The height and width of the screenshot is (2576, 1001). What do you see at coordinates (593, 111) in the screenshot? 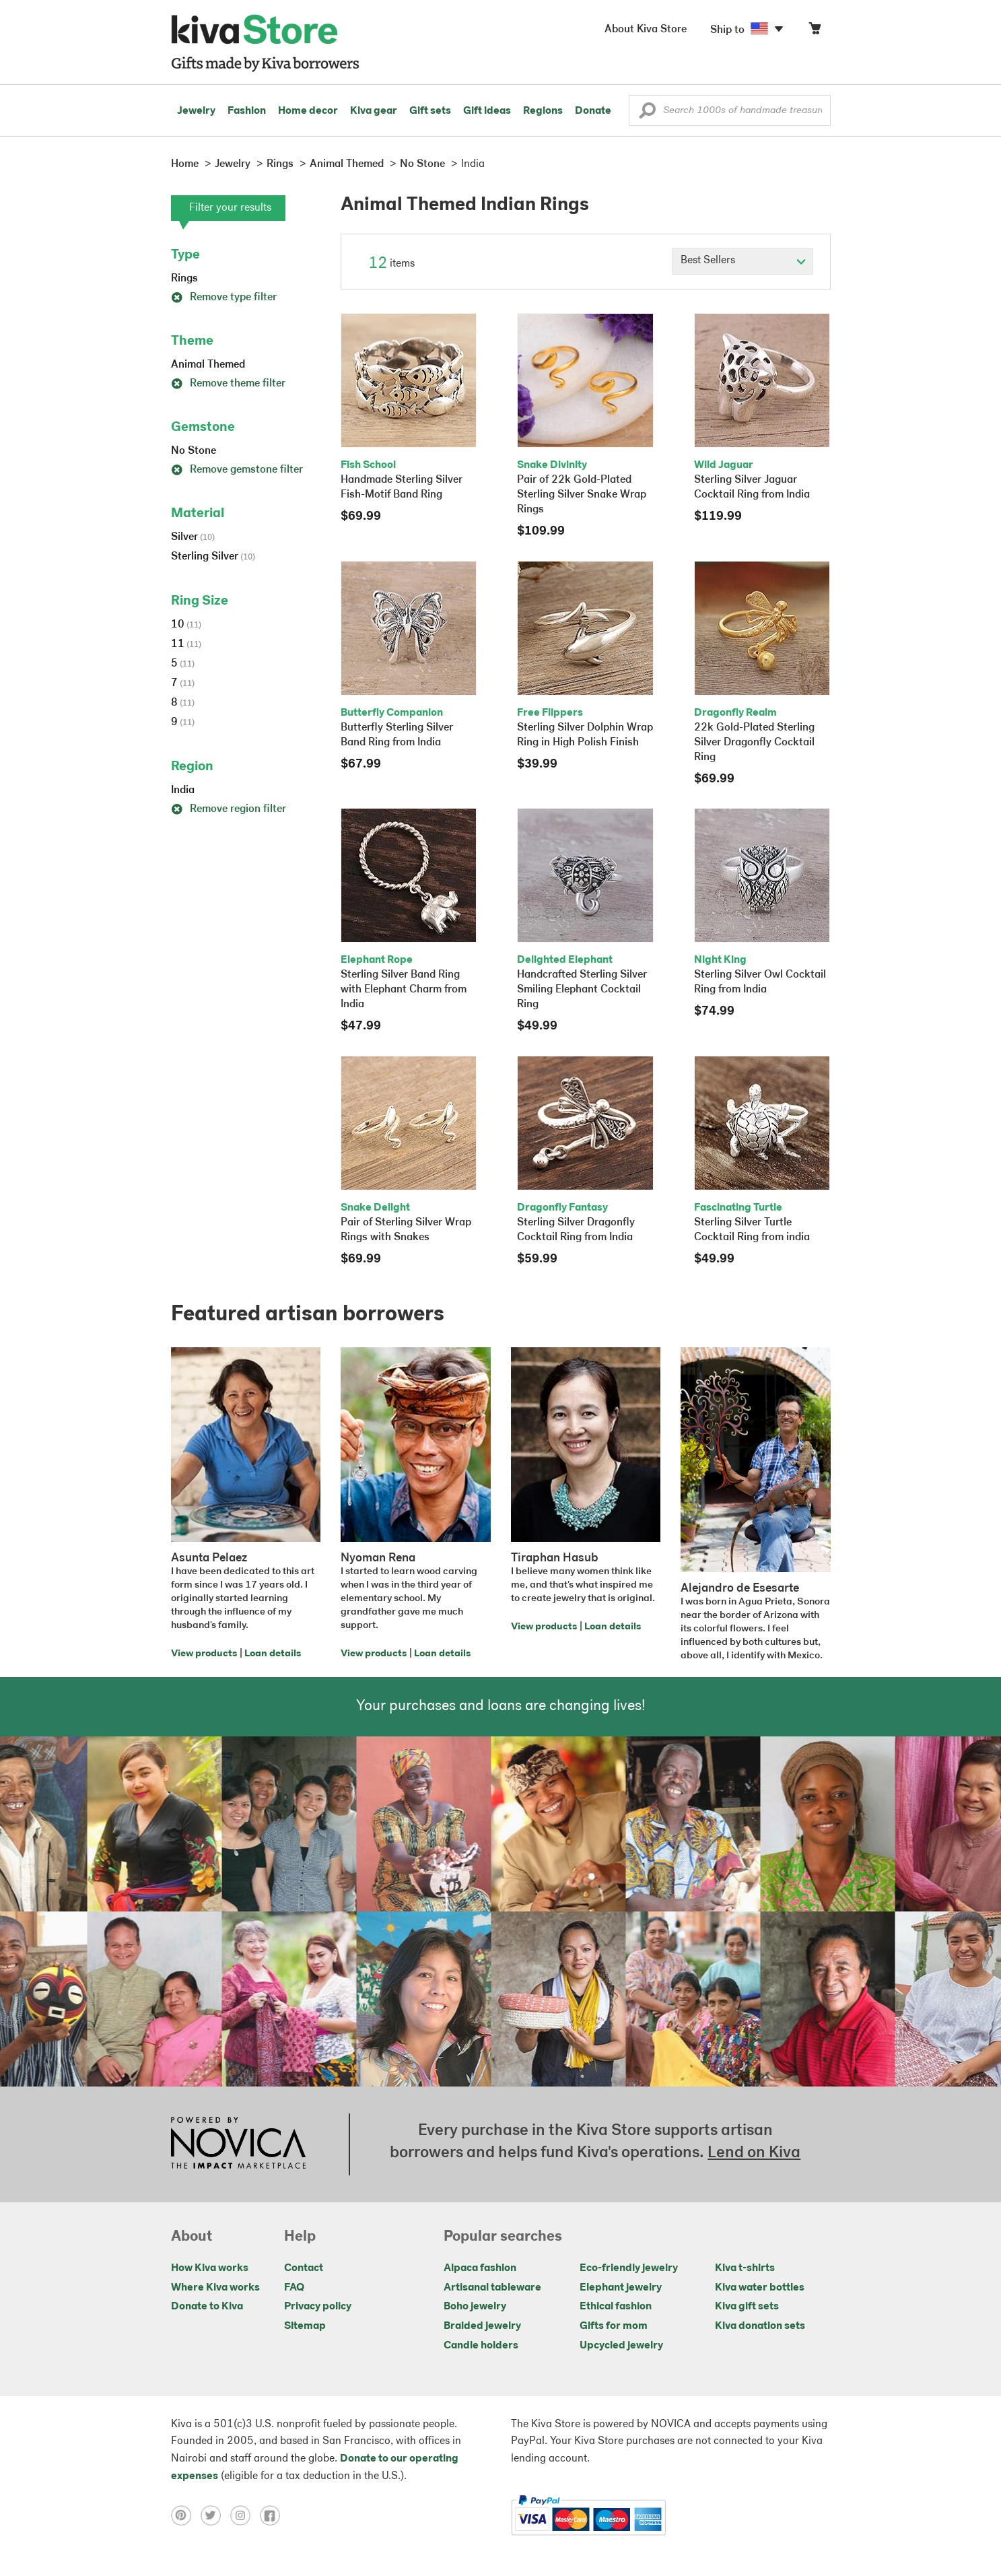
I see `Donate` at bounding box center [593, 111].